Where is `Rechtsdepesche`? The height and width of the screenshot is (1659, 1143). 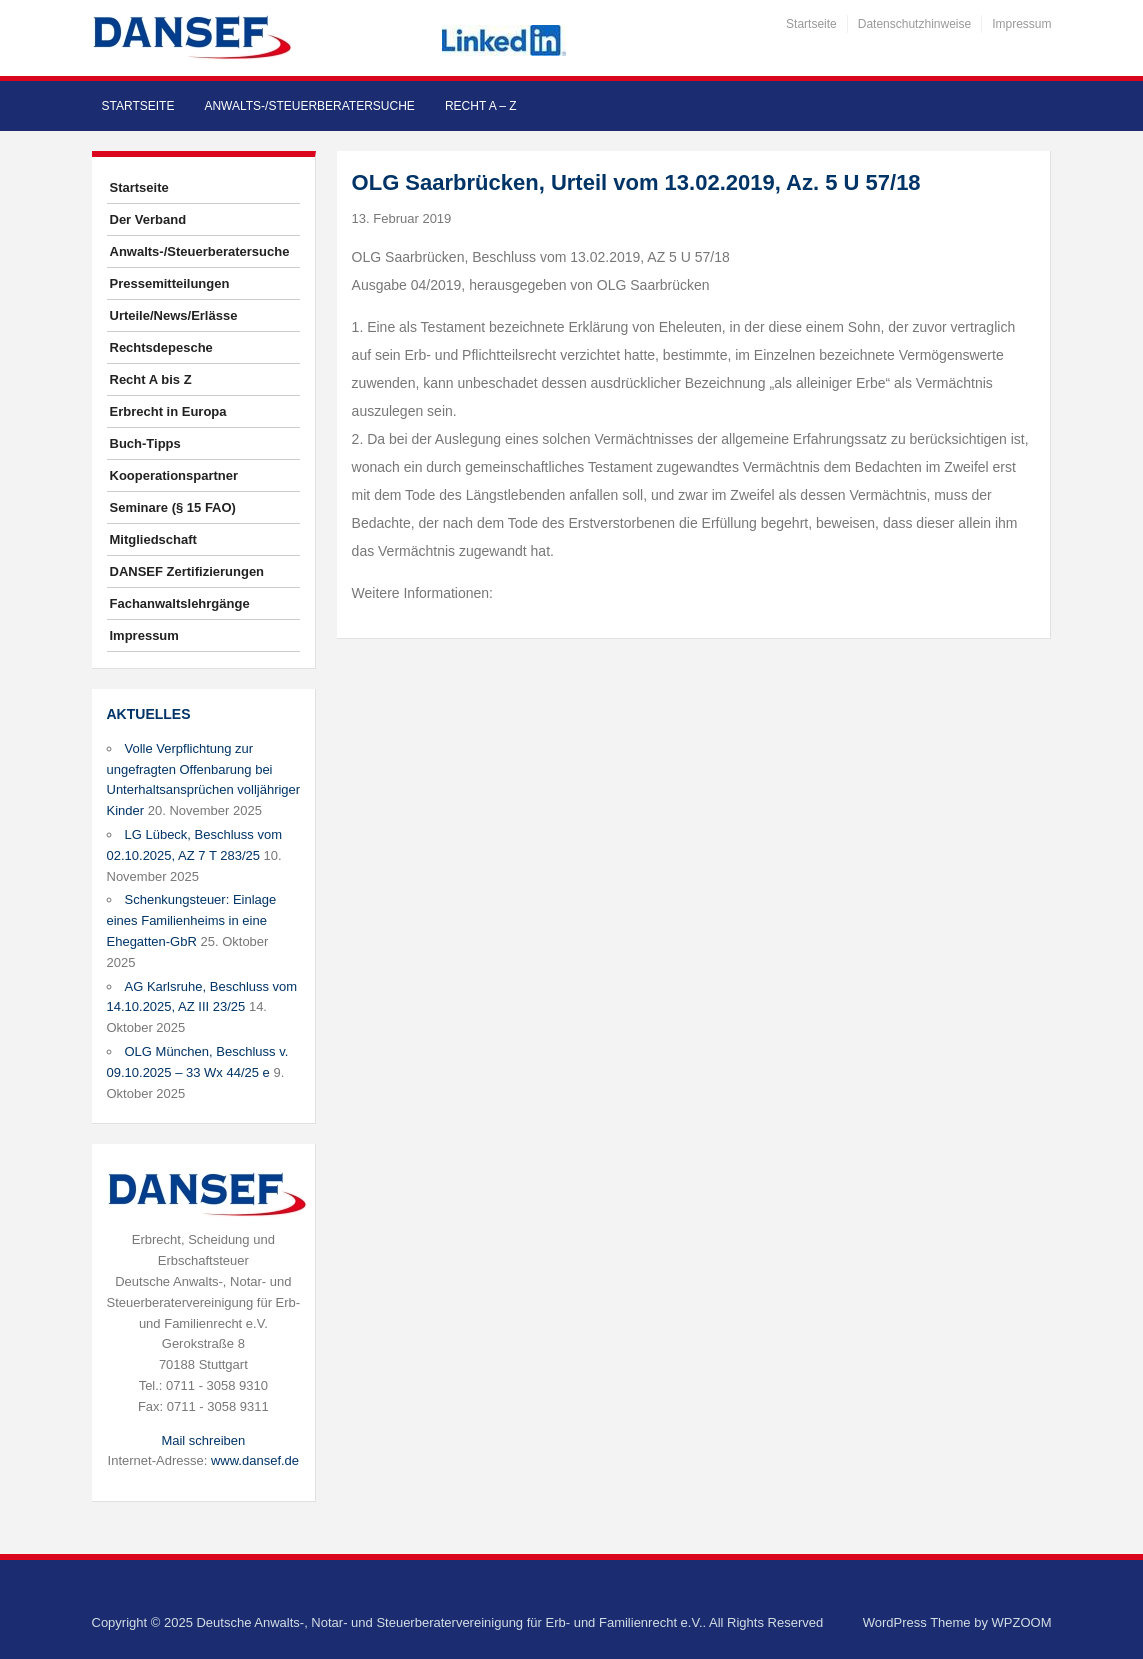 Rechtsdepesche is located at coordinates (161, 347).